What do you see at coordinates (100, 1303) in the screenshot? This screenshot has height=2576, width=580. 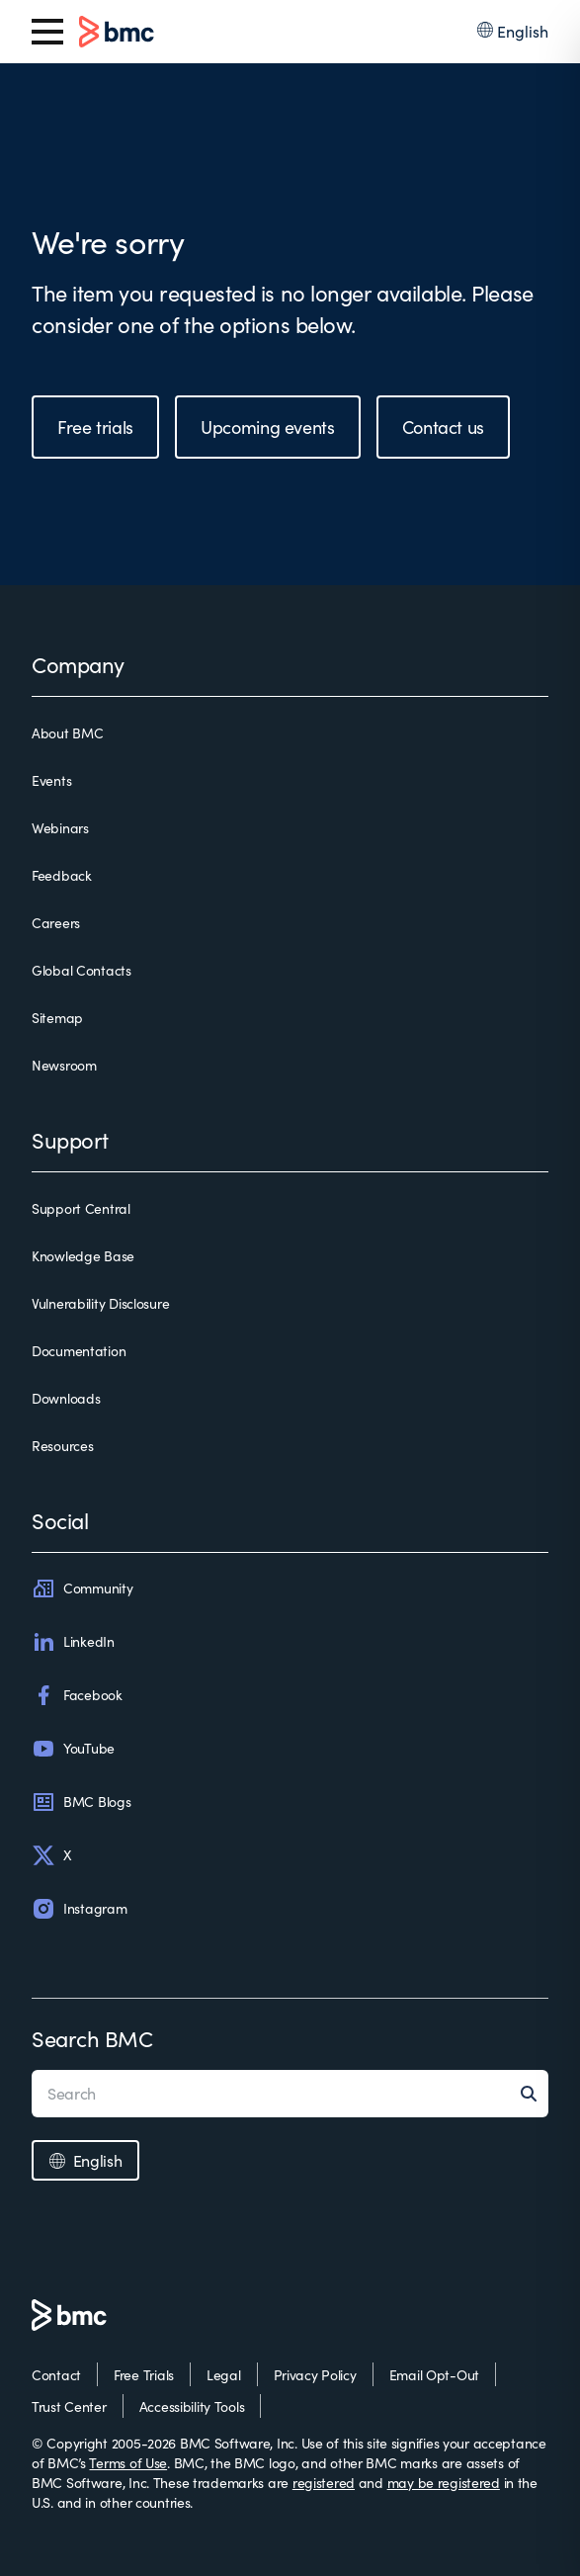 I see `Vulnerability Disclosure` at bounding box center [100, 1303].